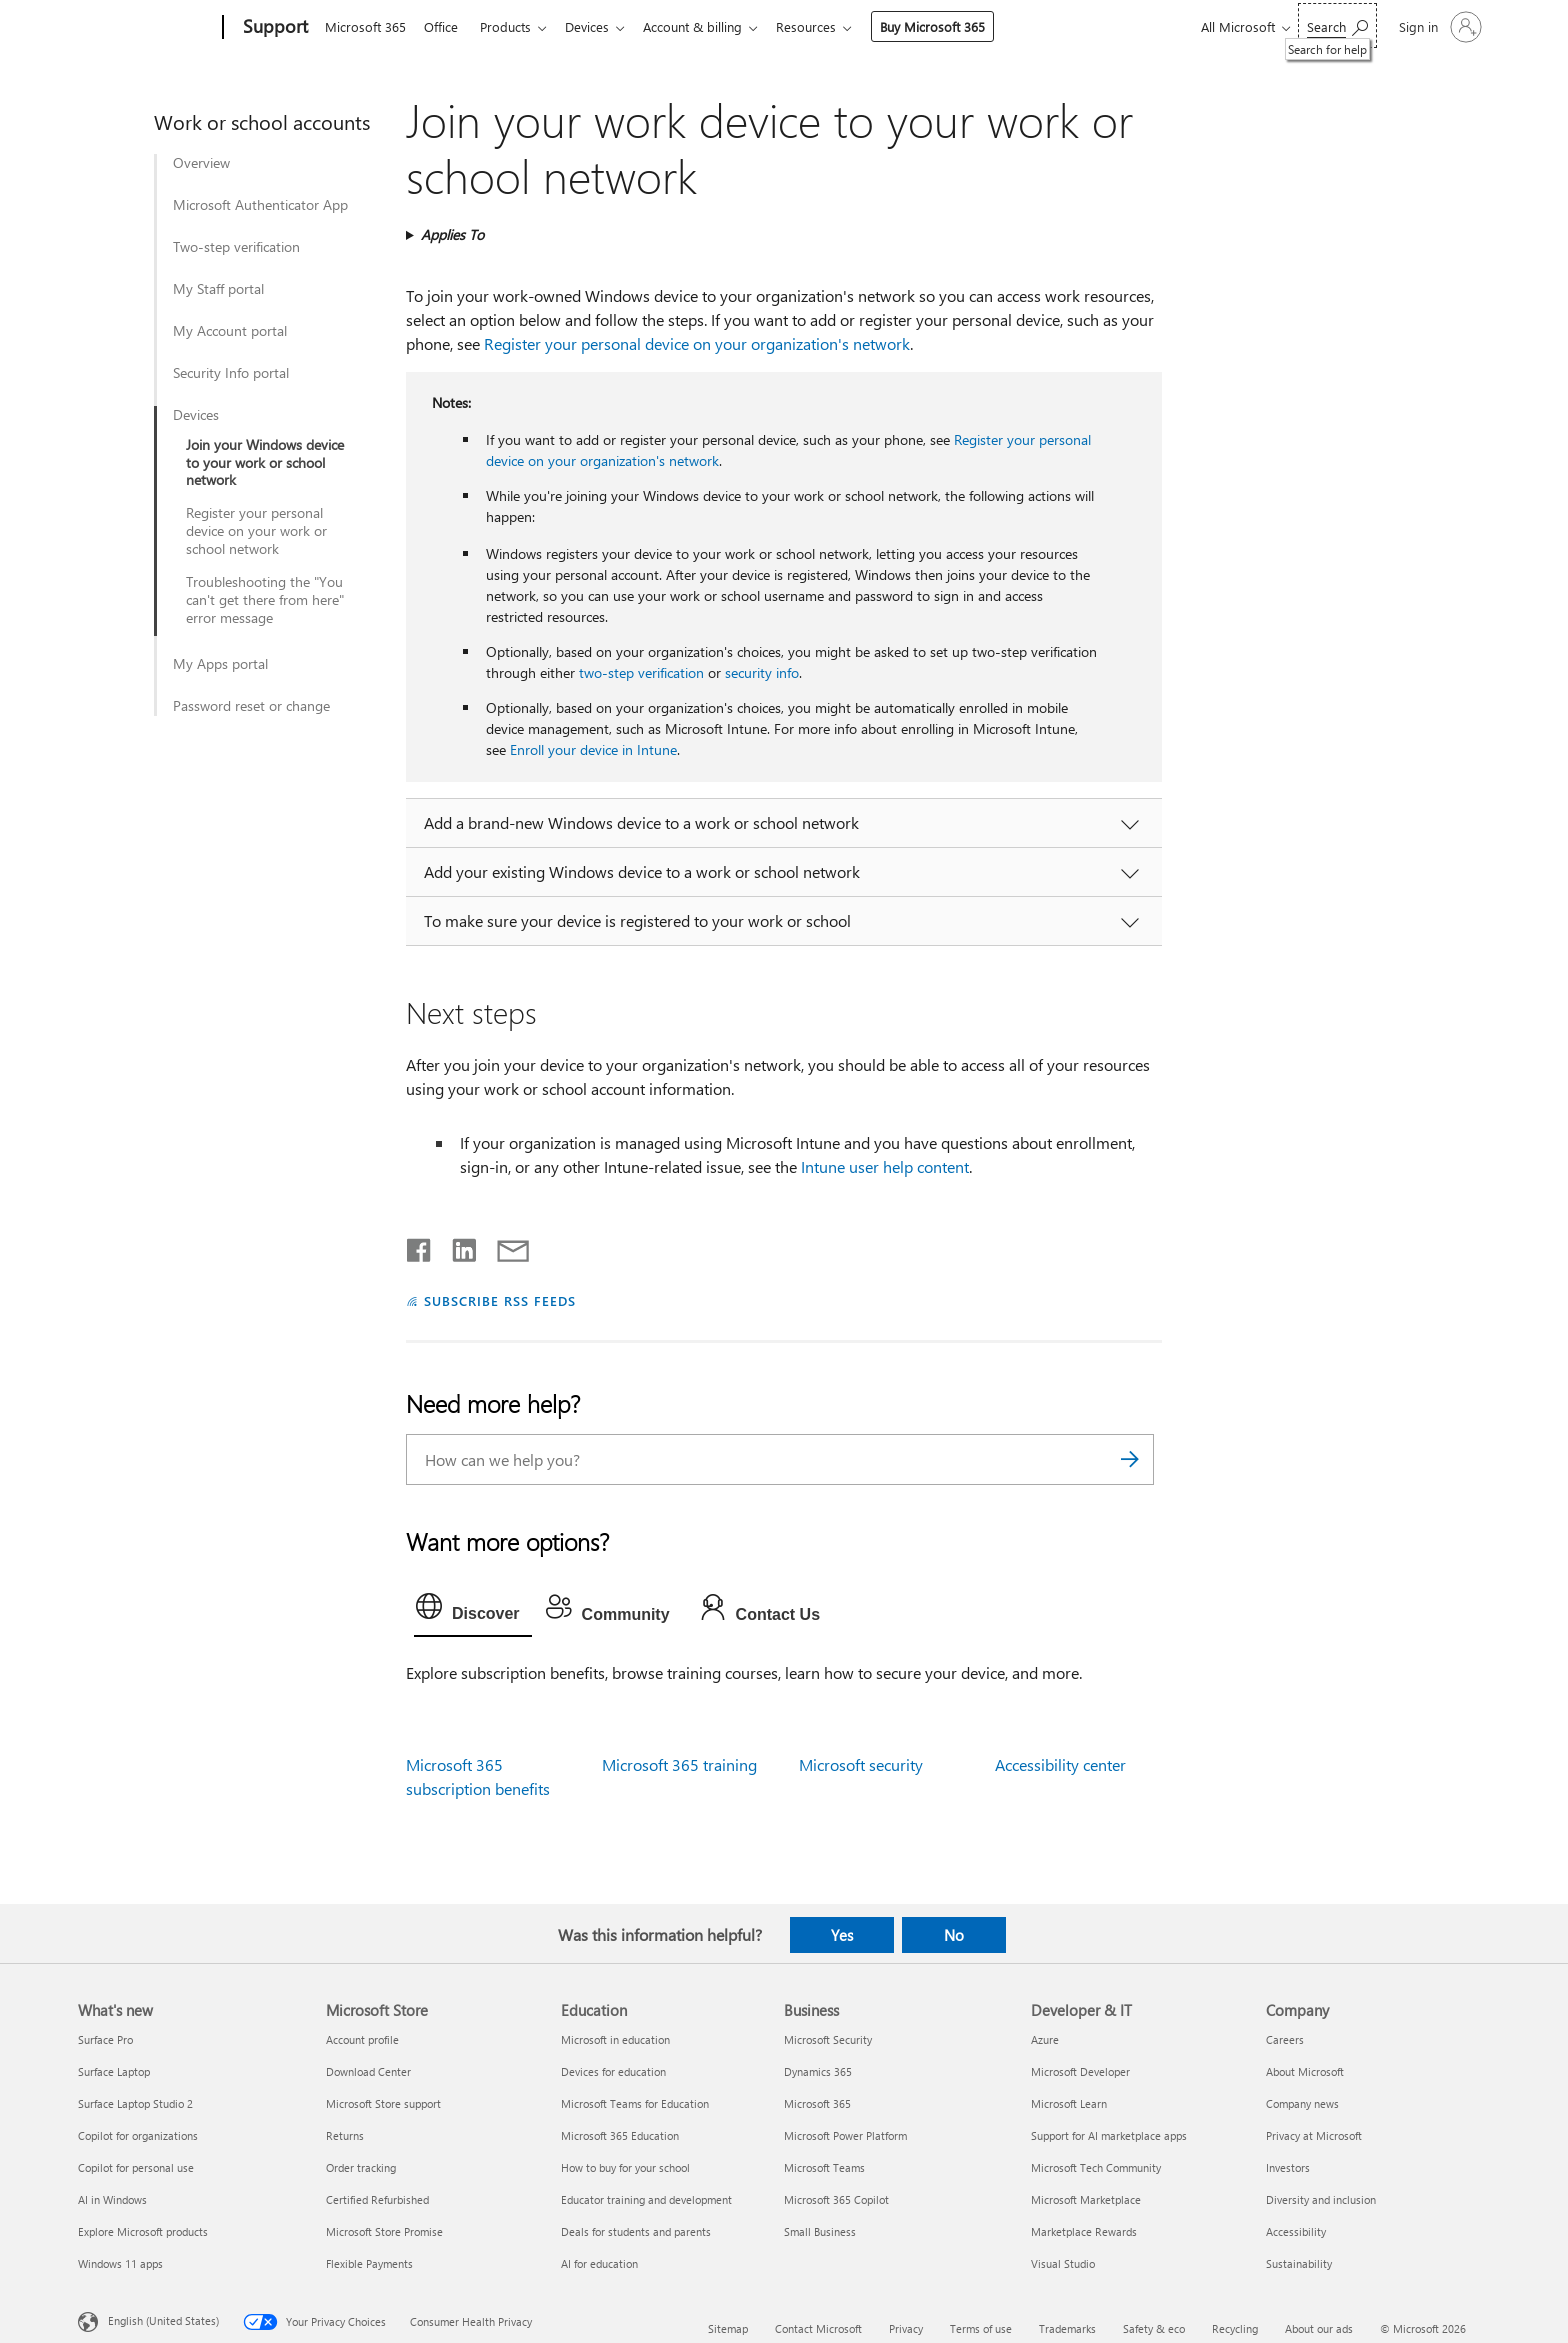 The image size is (1568, 2343). What do you see at coordinates (818, 2071) in the screenshot?
I see `Dynamics 365 [Dynamics 365 Business]` at bounding box center [818, 2071].